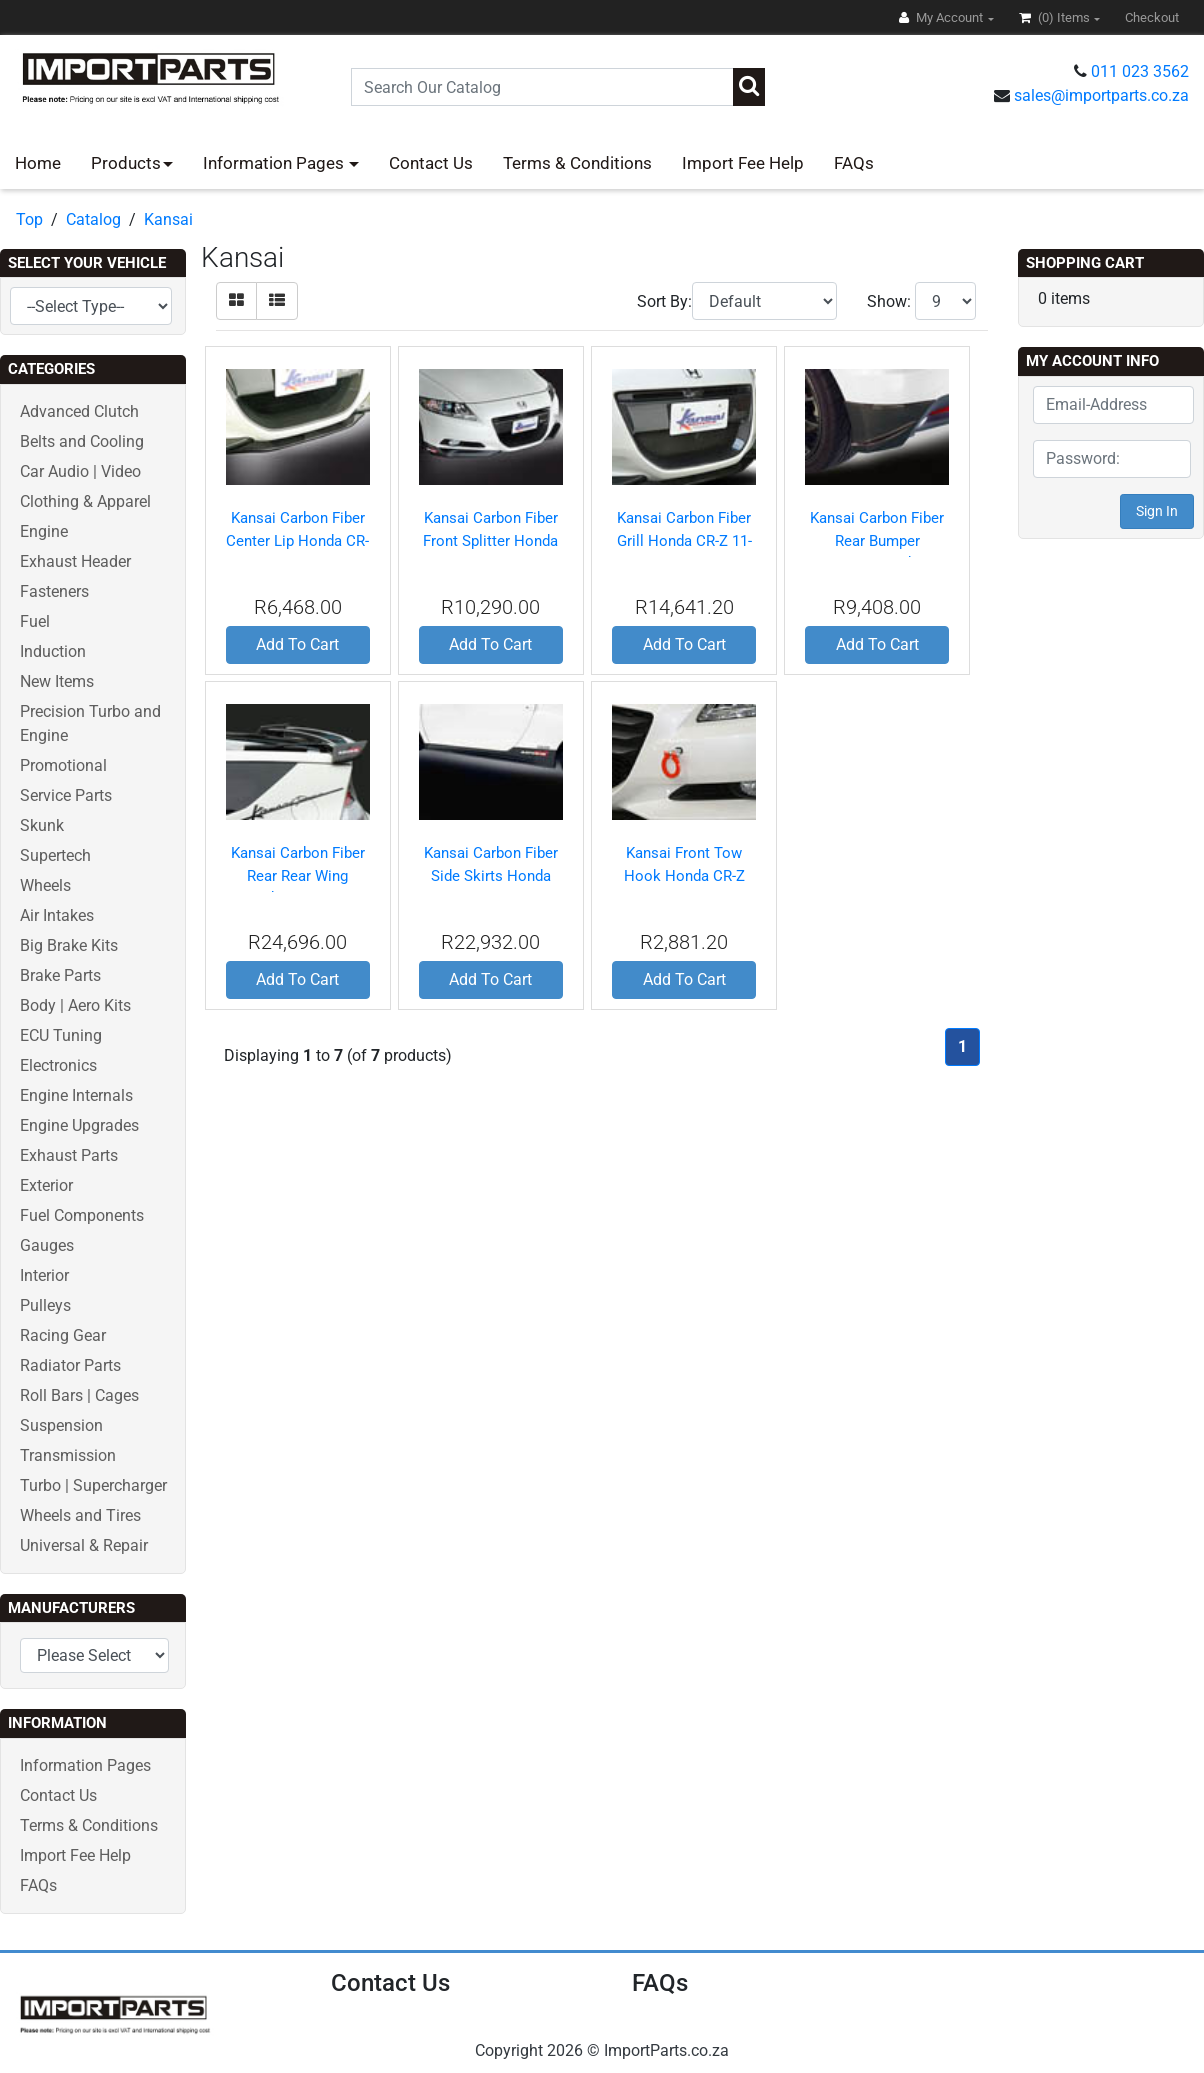  What do you see at coordinates (490, 540) in the screenshot?
I see `Kansai Carbon Fiber Front Splitter Honda CR-Z 11-12` at bounding box center [490, 540].